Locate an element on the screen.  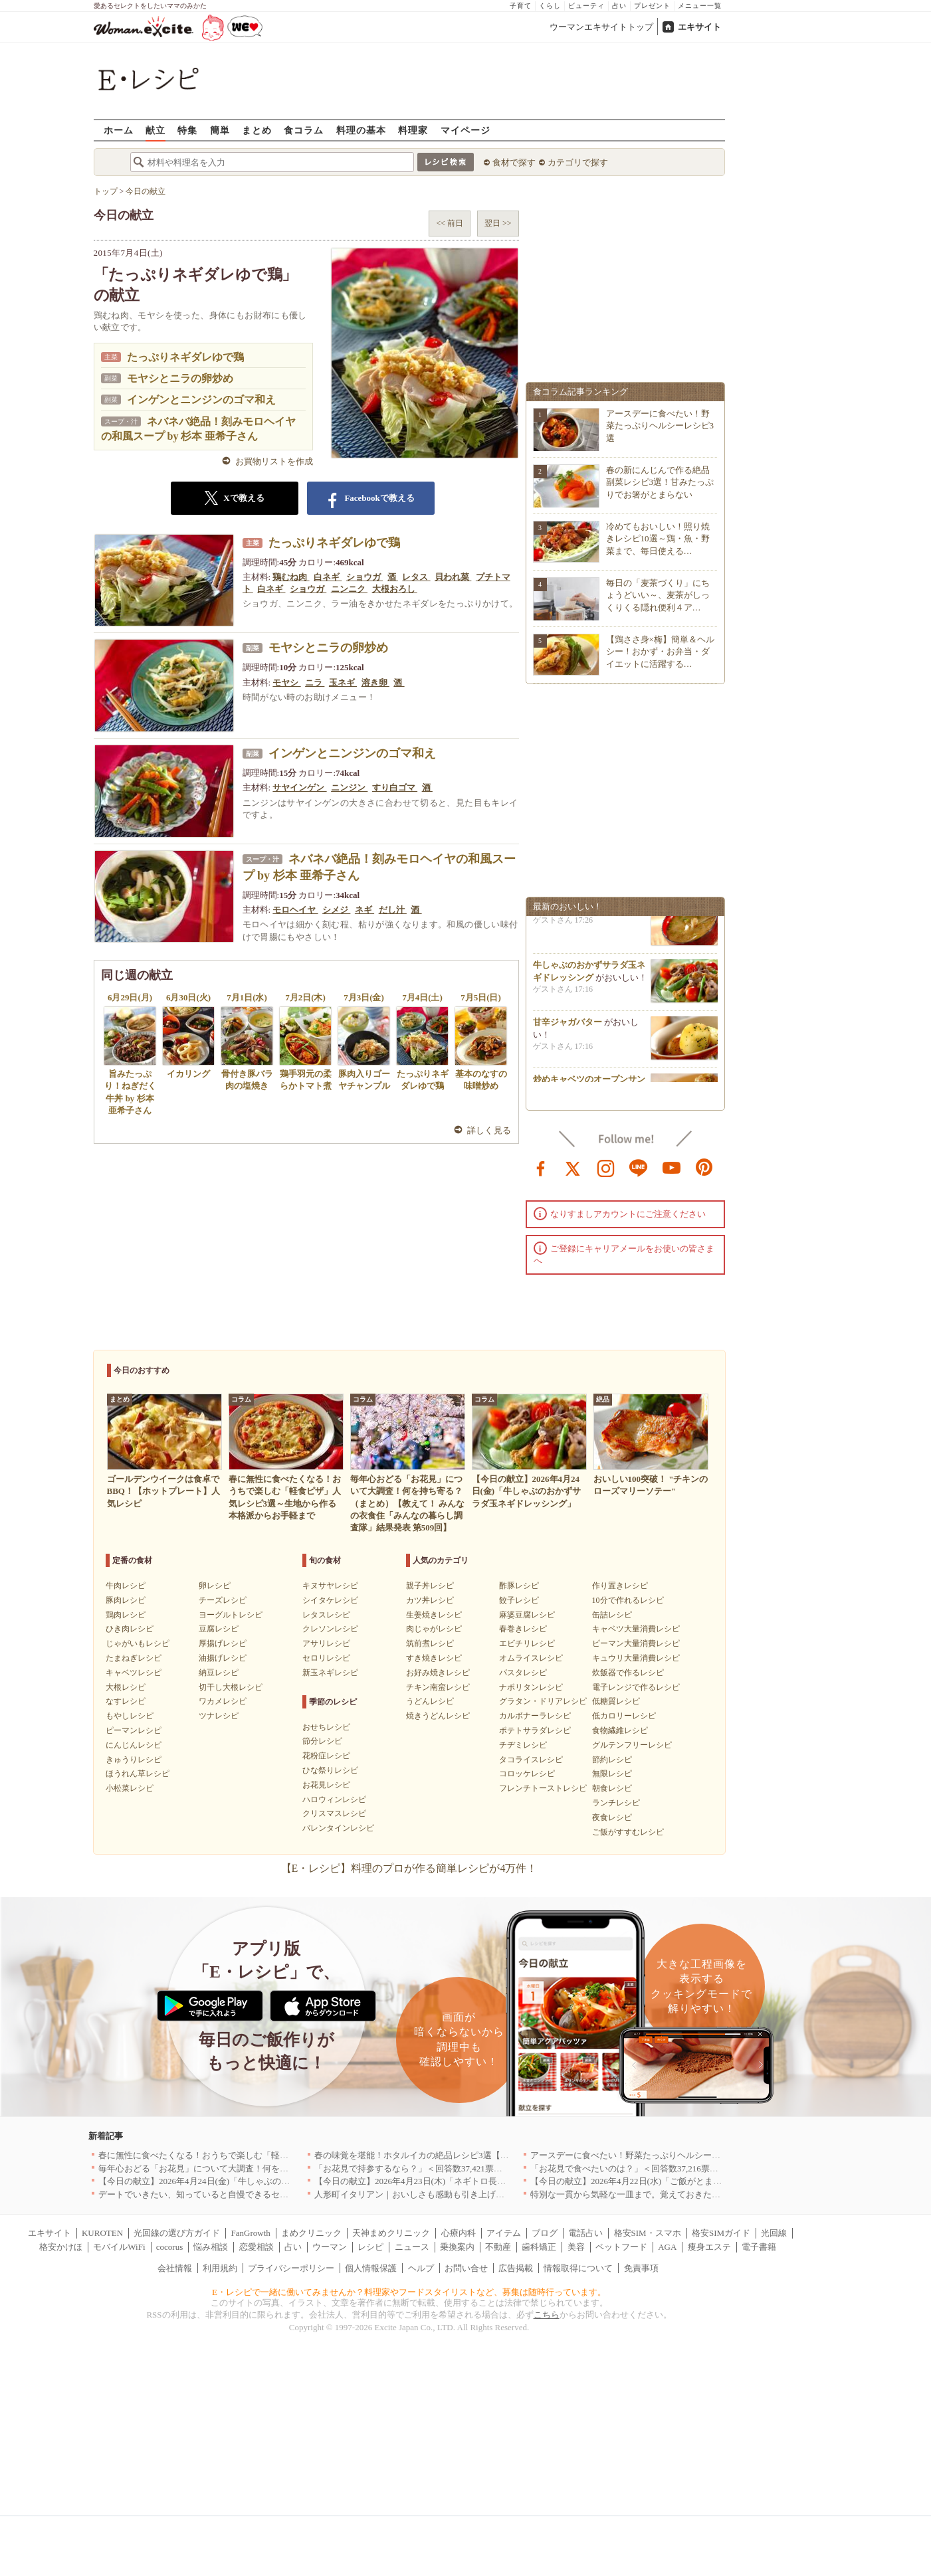
低カロリーレシピ is located at coordinates (624, 1715).